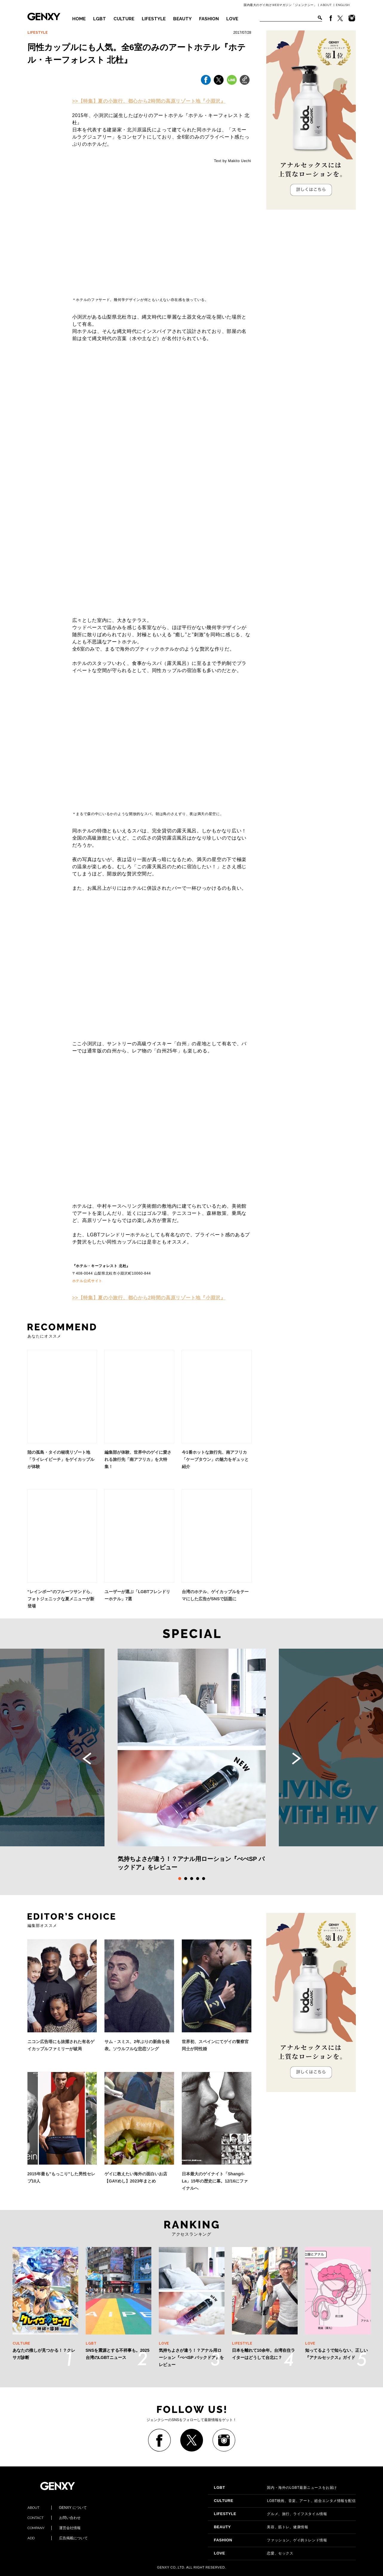 The image size is (383, 2576). I want to click on 4 [tab], so click(197, 1878).